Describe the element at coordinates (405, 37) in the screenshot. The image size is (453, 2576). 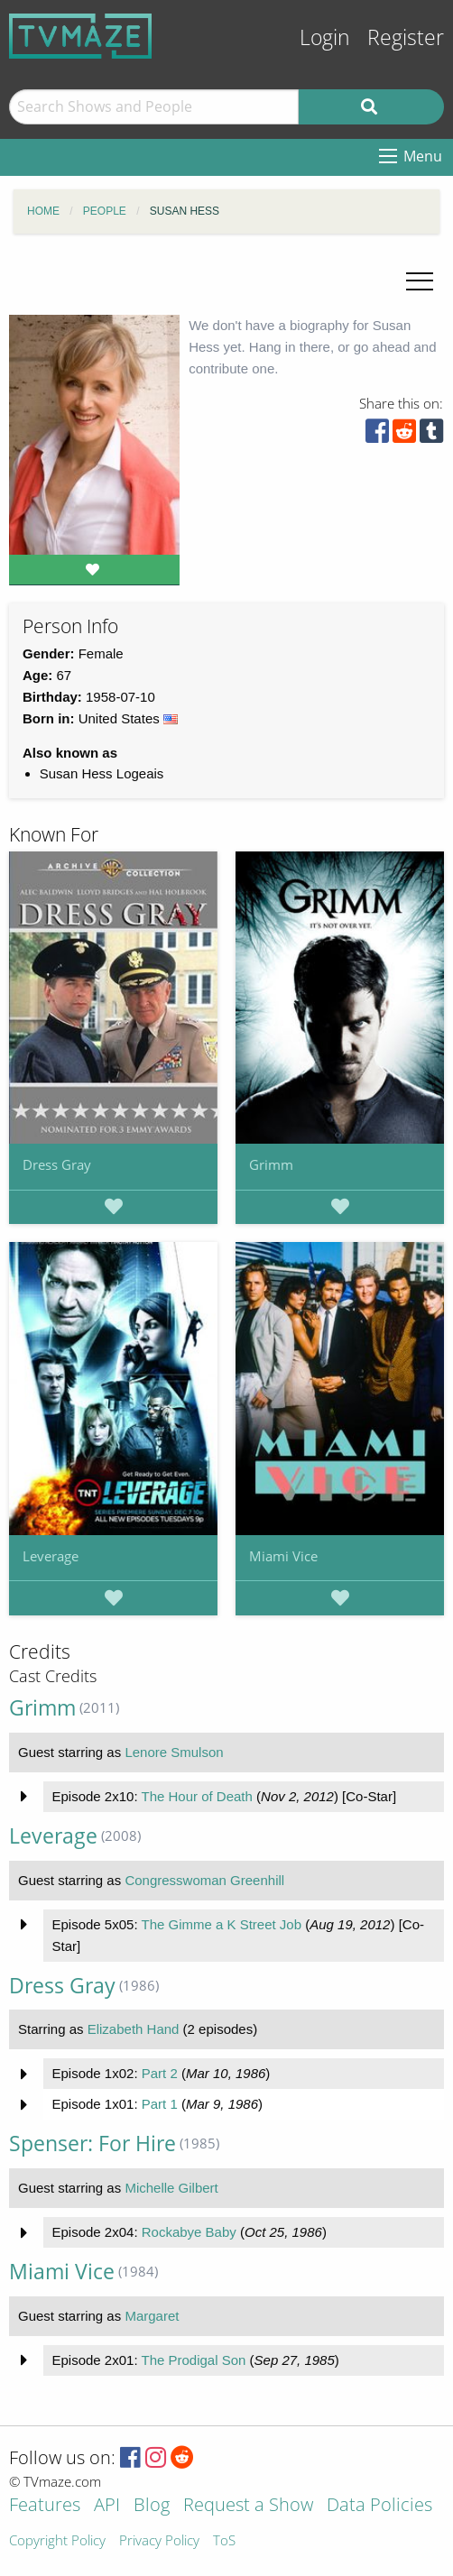
I see `Register` at that location.